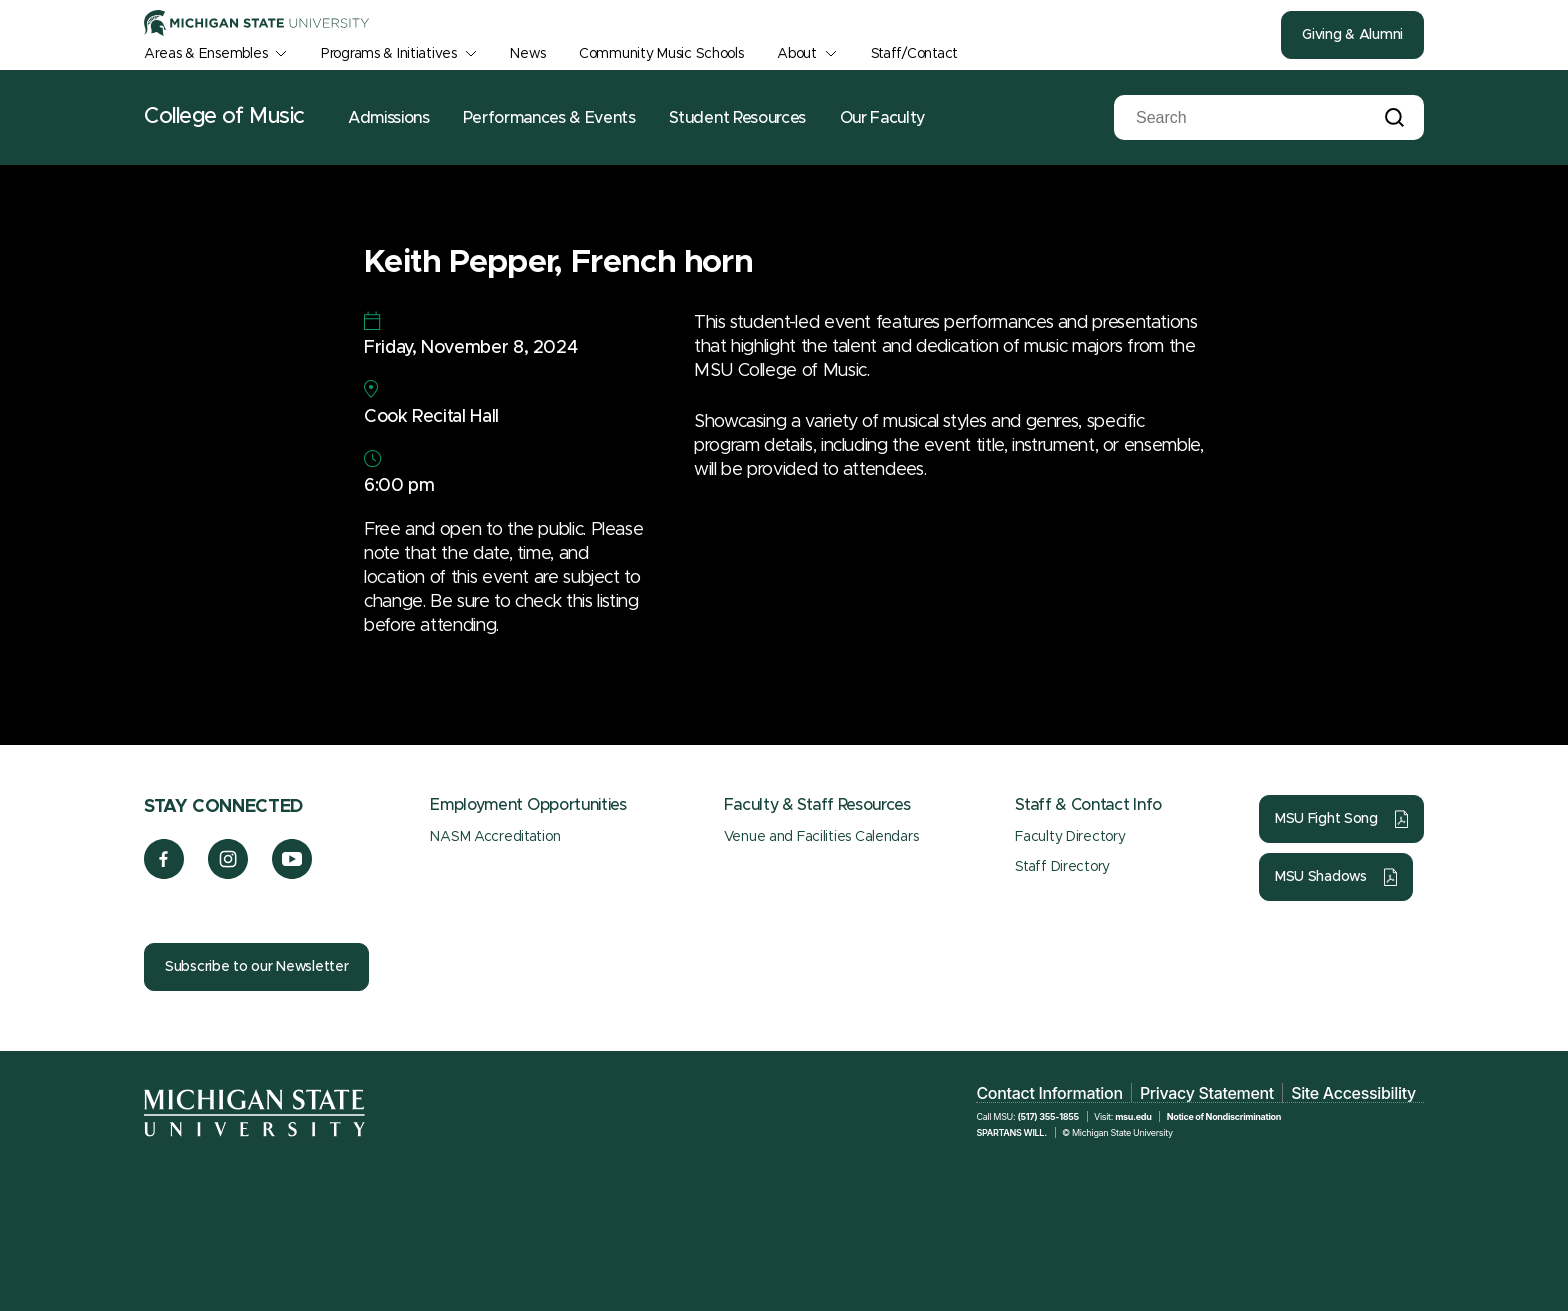  What do you see at coordinates (389, 118) in the screenshot?
I see `Admissions` at bounding box center [389, 118].